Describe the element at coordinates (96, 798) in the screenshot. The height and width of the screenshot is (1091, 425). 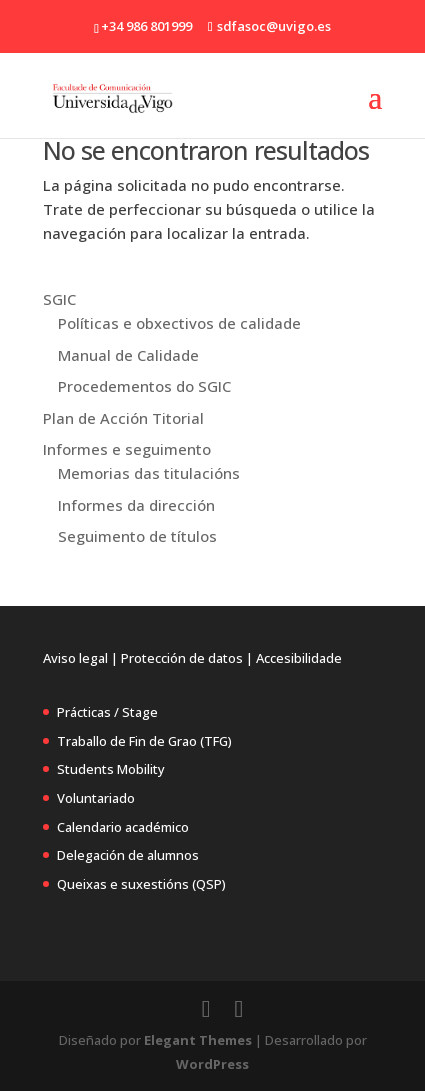
I see `Voluntariado` at that location.